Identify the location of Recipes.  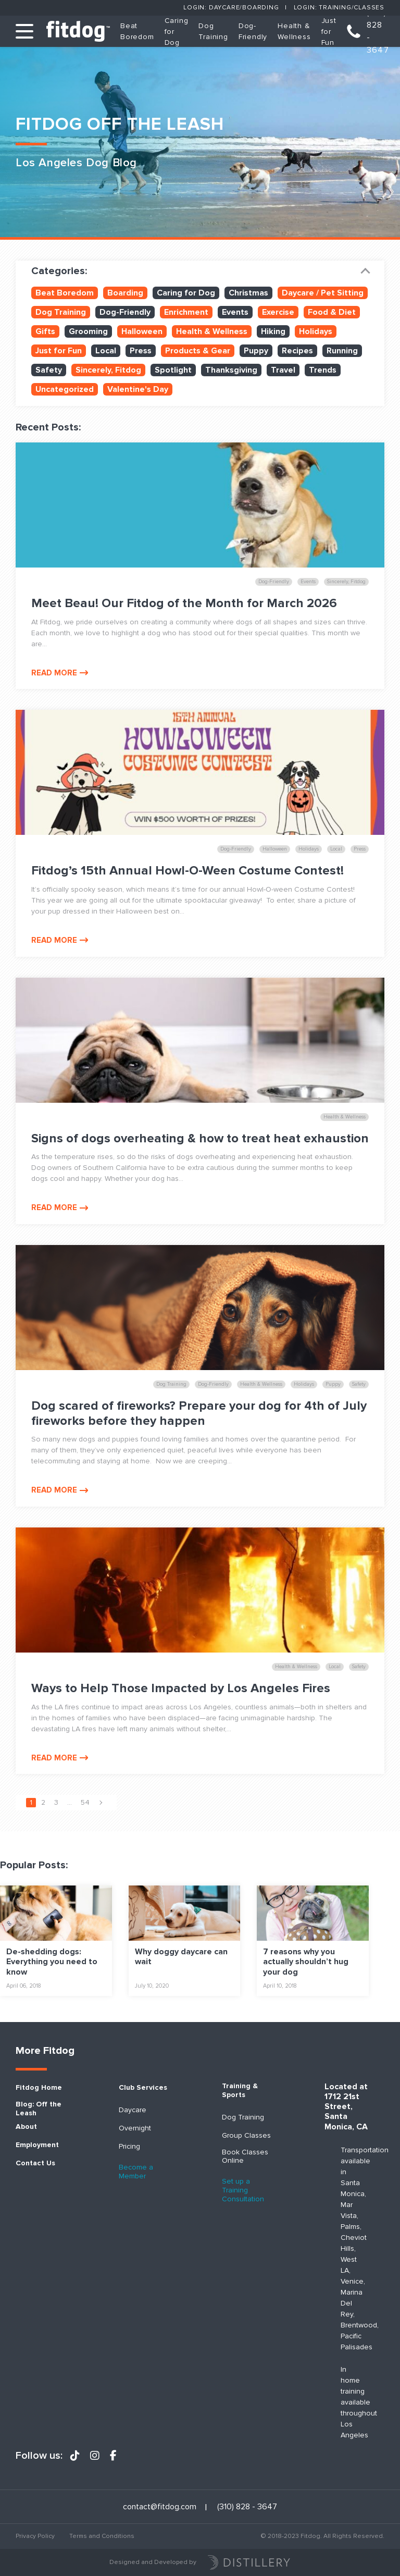
(297, 351).